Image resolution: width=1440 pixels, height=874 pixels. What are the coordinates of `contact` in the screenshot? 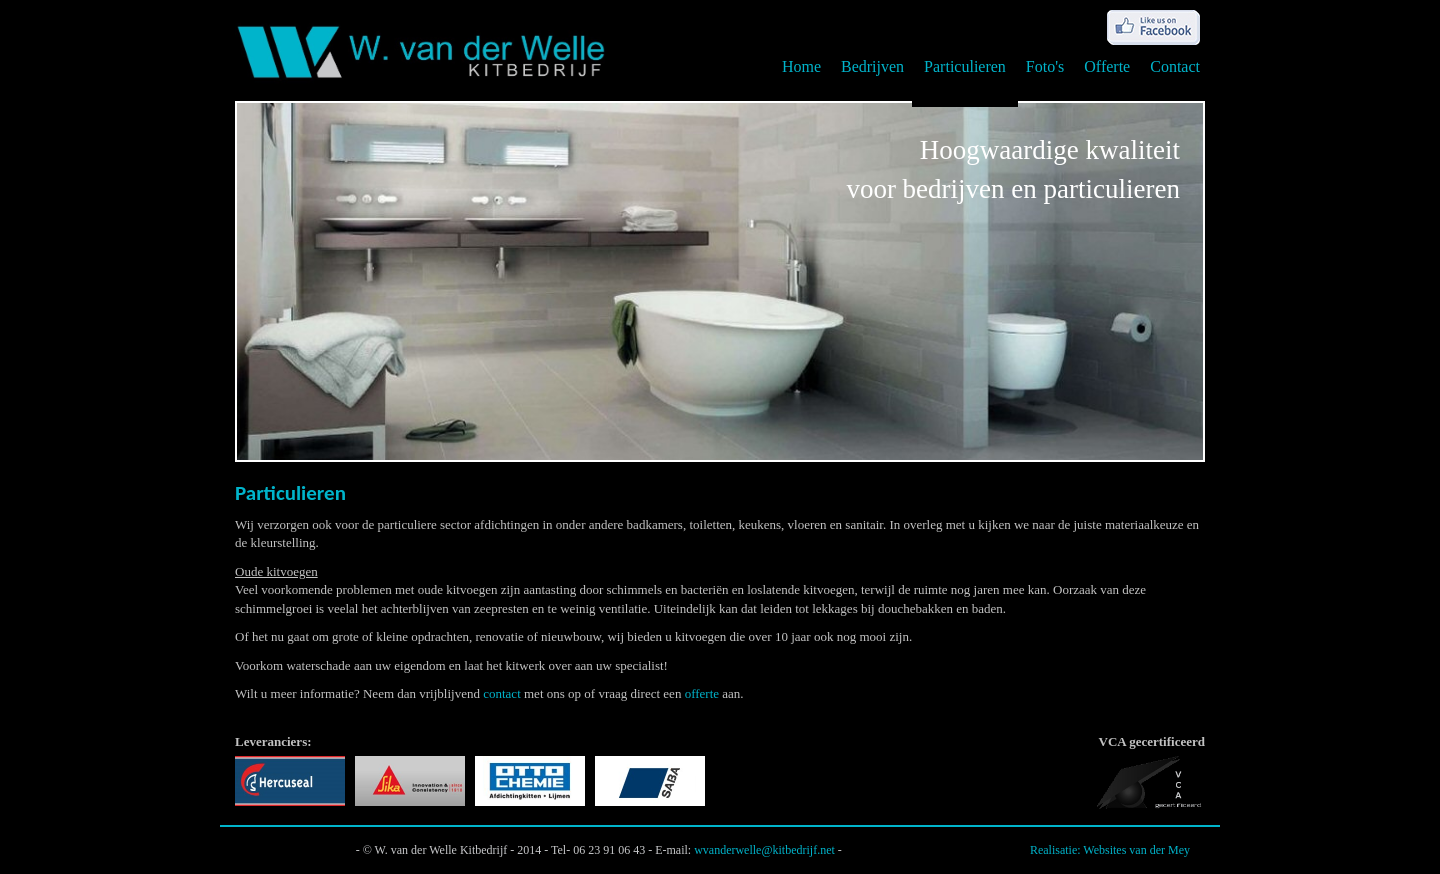 It's located at (502, 693).